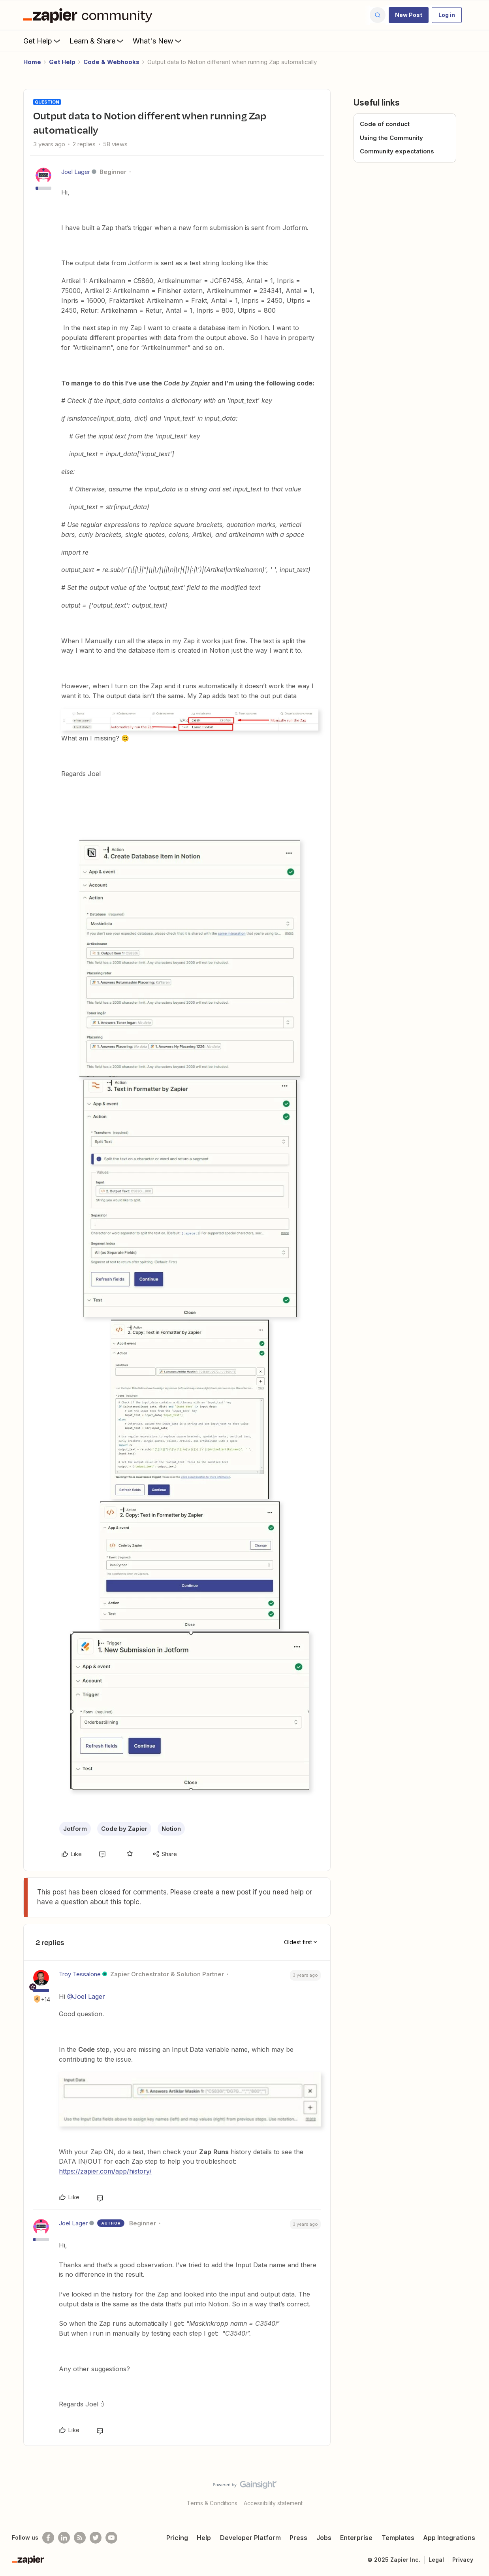 The width and height of the screenshot is (489, 2576). What do you see at coordinates (250, 2538) in the screenshot?
I see `Developer Platform` at bounding box center [250, 2538].